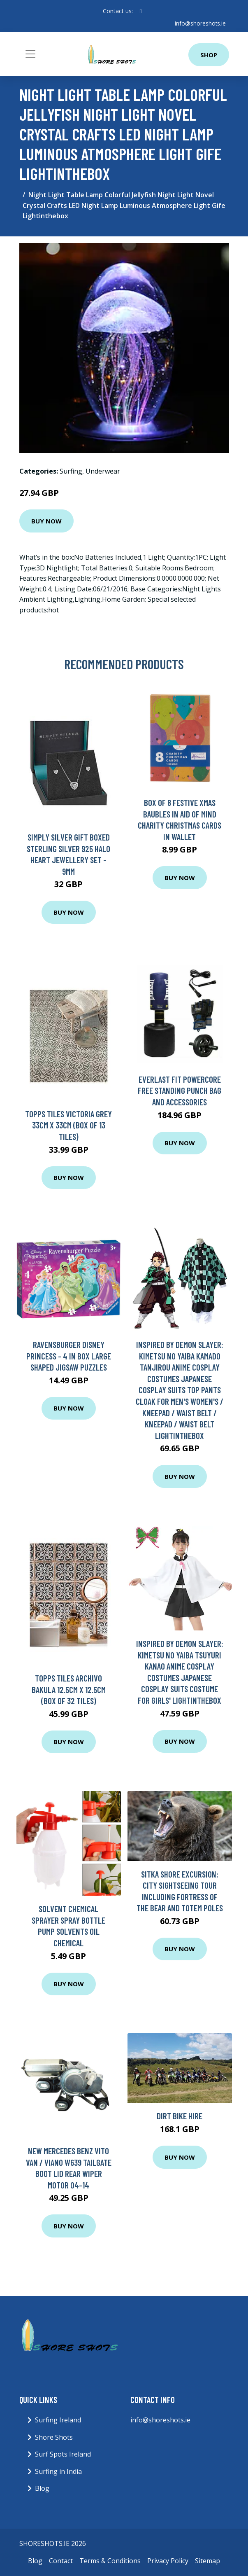  What do you see at coordinates (30, 54) in the screenshot?
I see `[Toggle navigation]` at bounding box center [30, 54].